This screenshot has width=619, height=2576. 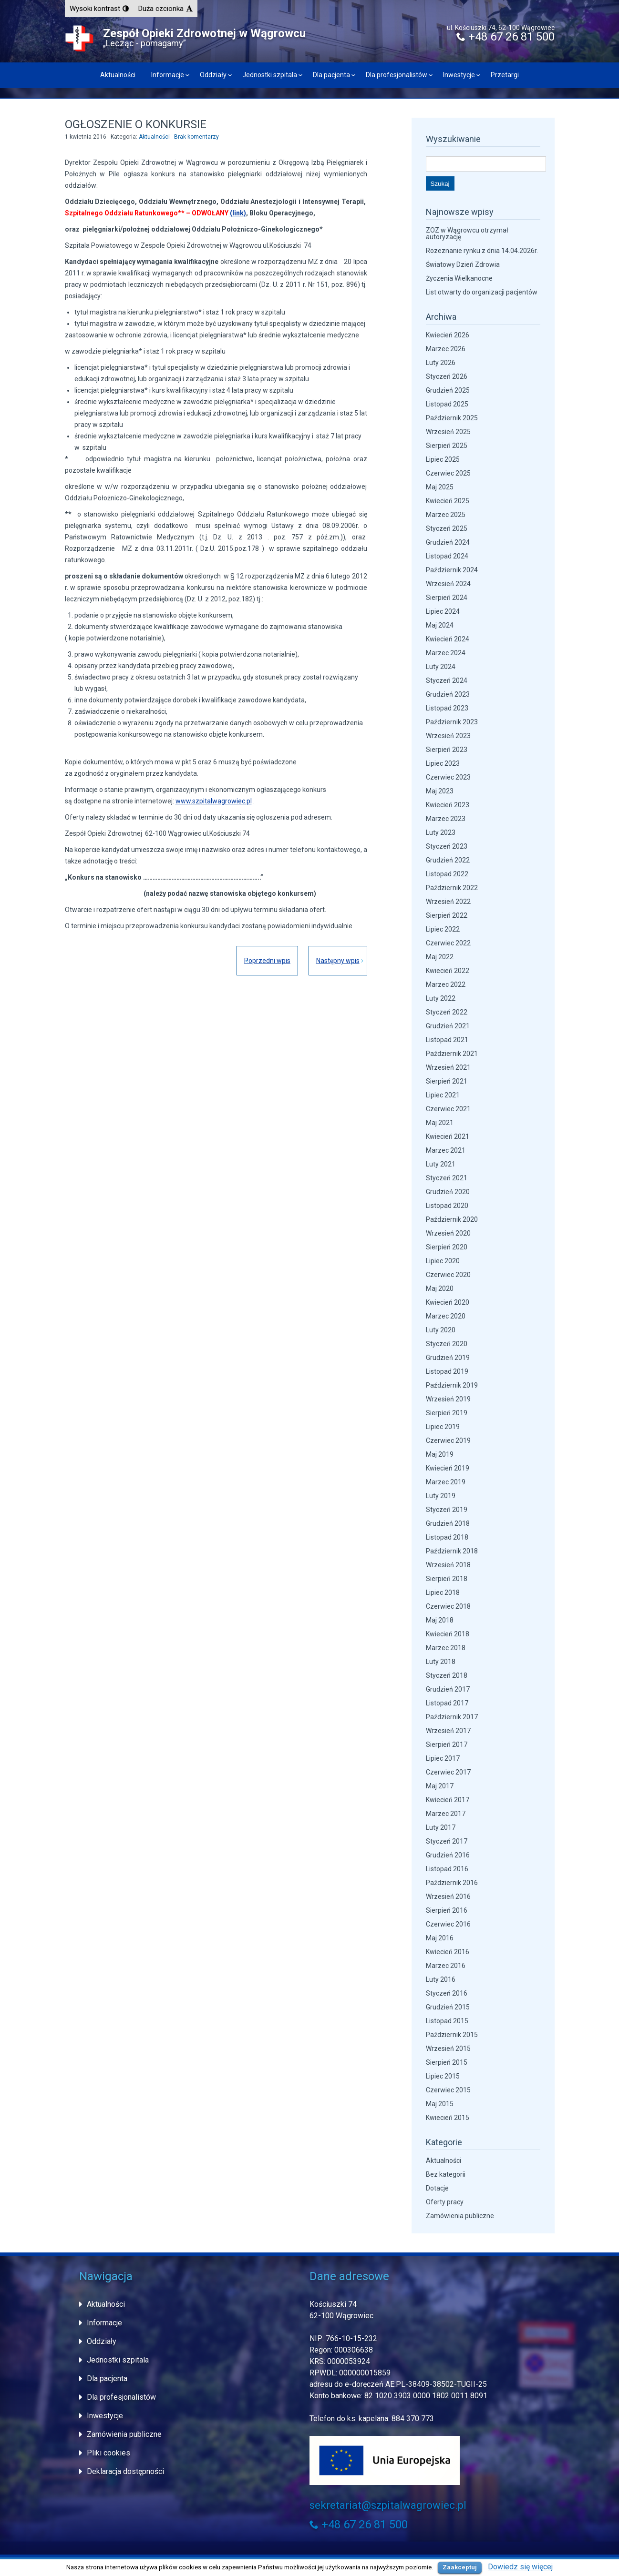 What do you see at coordinates (448, 1523) in the screenshot?
I see `Grudzień 2018` at bounding box center [448, 1523].